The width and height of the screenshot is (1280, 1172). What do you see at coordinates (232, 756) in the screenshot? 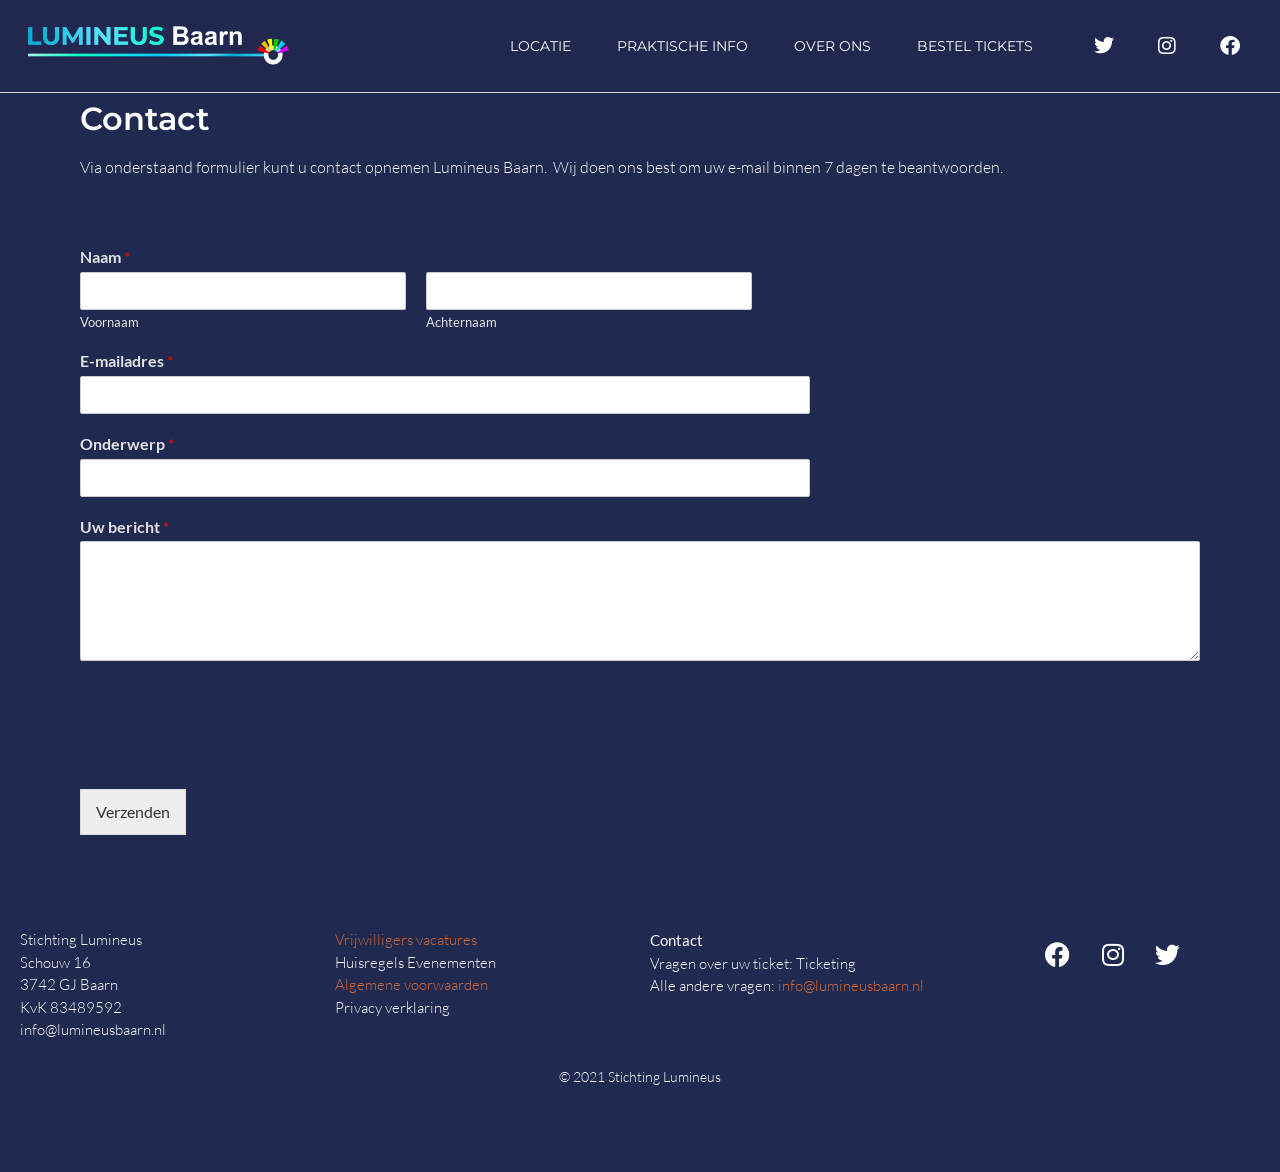
I see `[presentation]` at bounding box center [232, 756].